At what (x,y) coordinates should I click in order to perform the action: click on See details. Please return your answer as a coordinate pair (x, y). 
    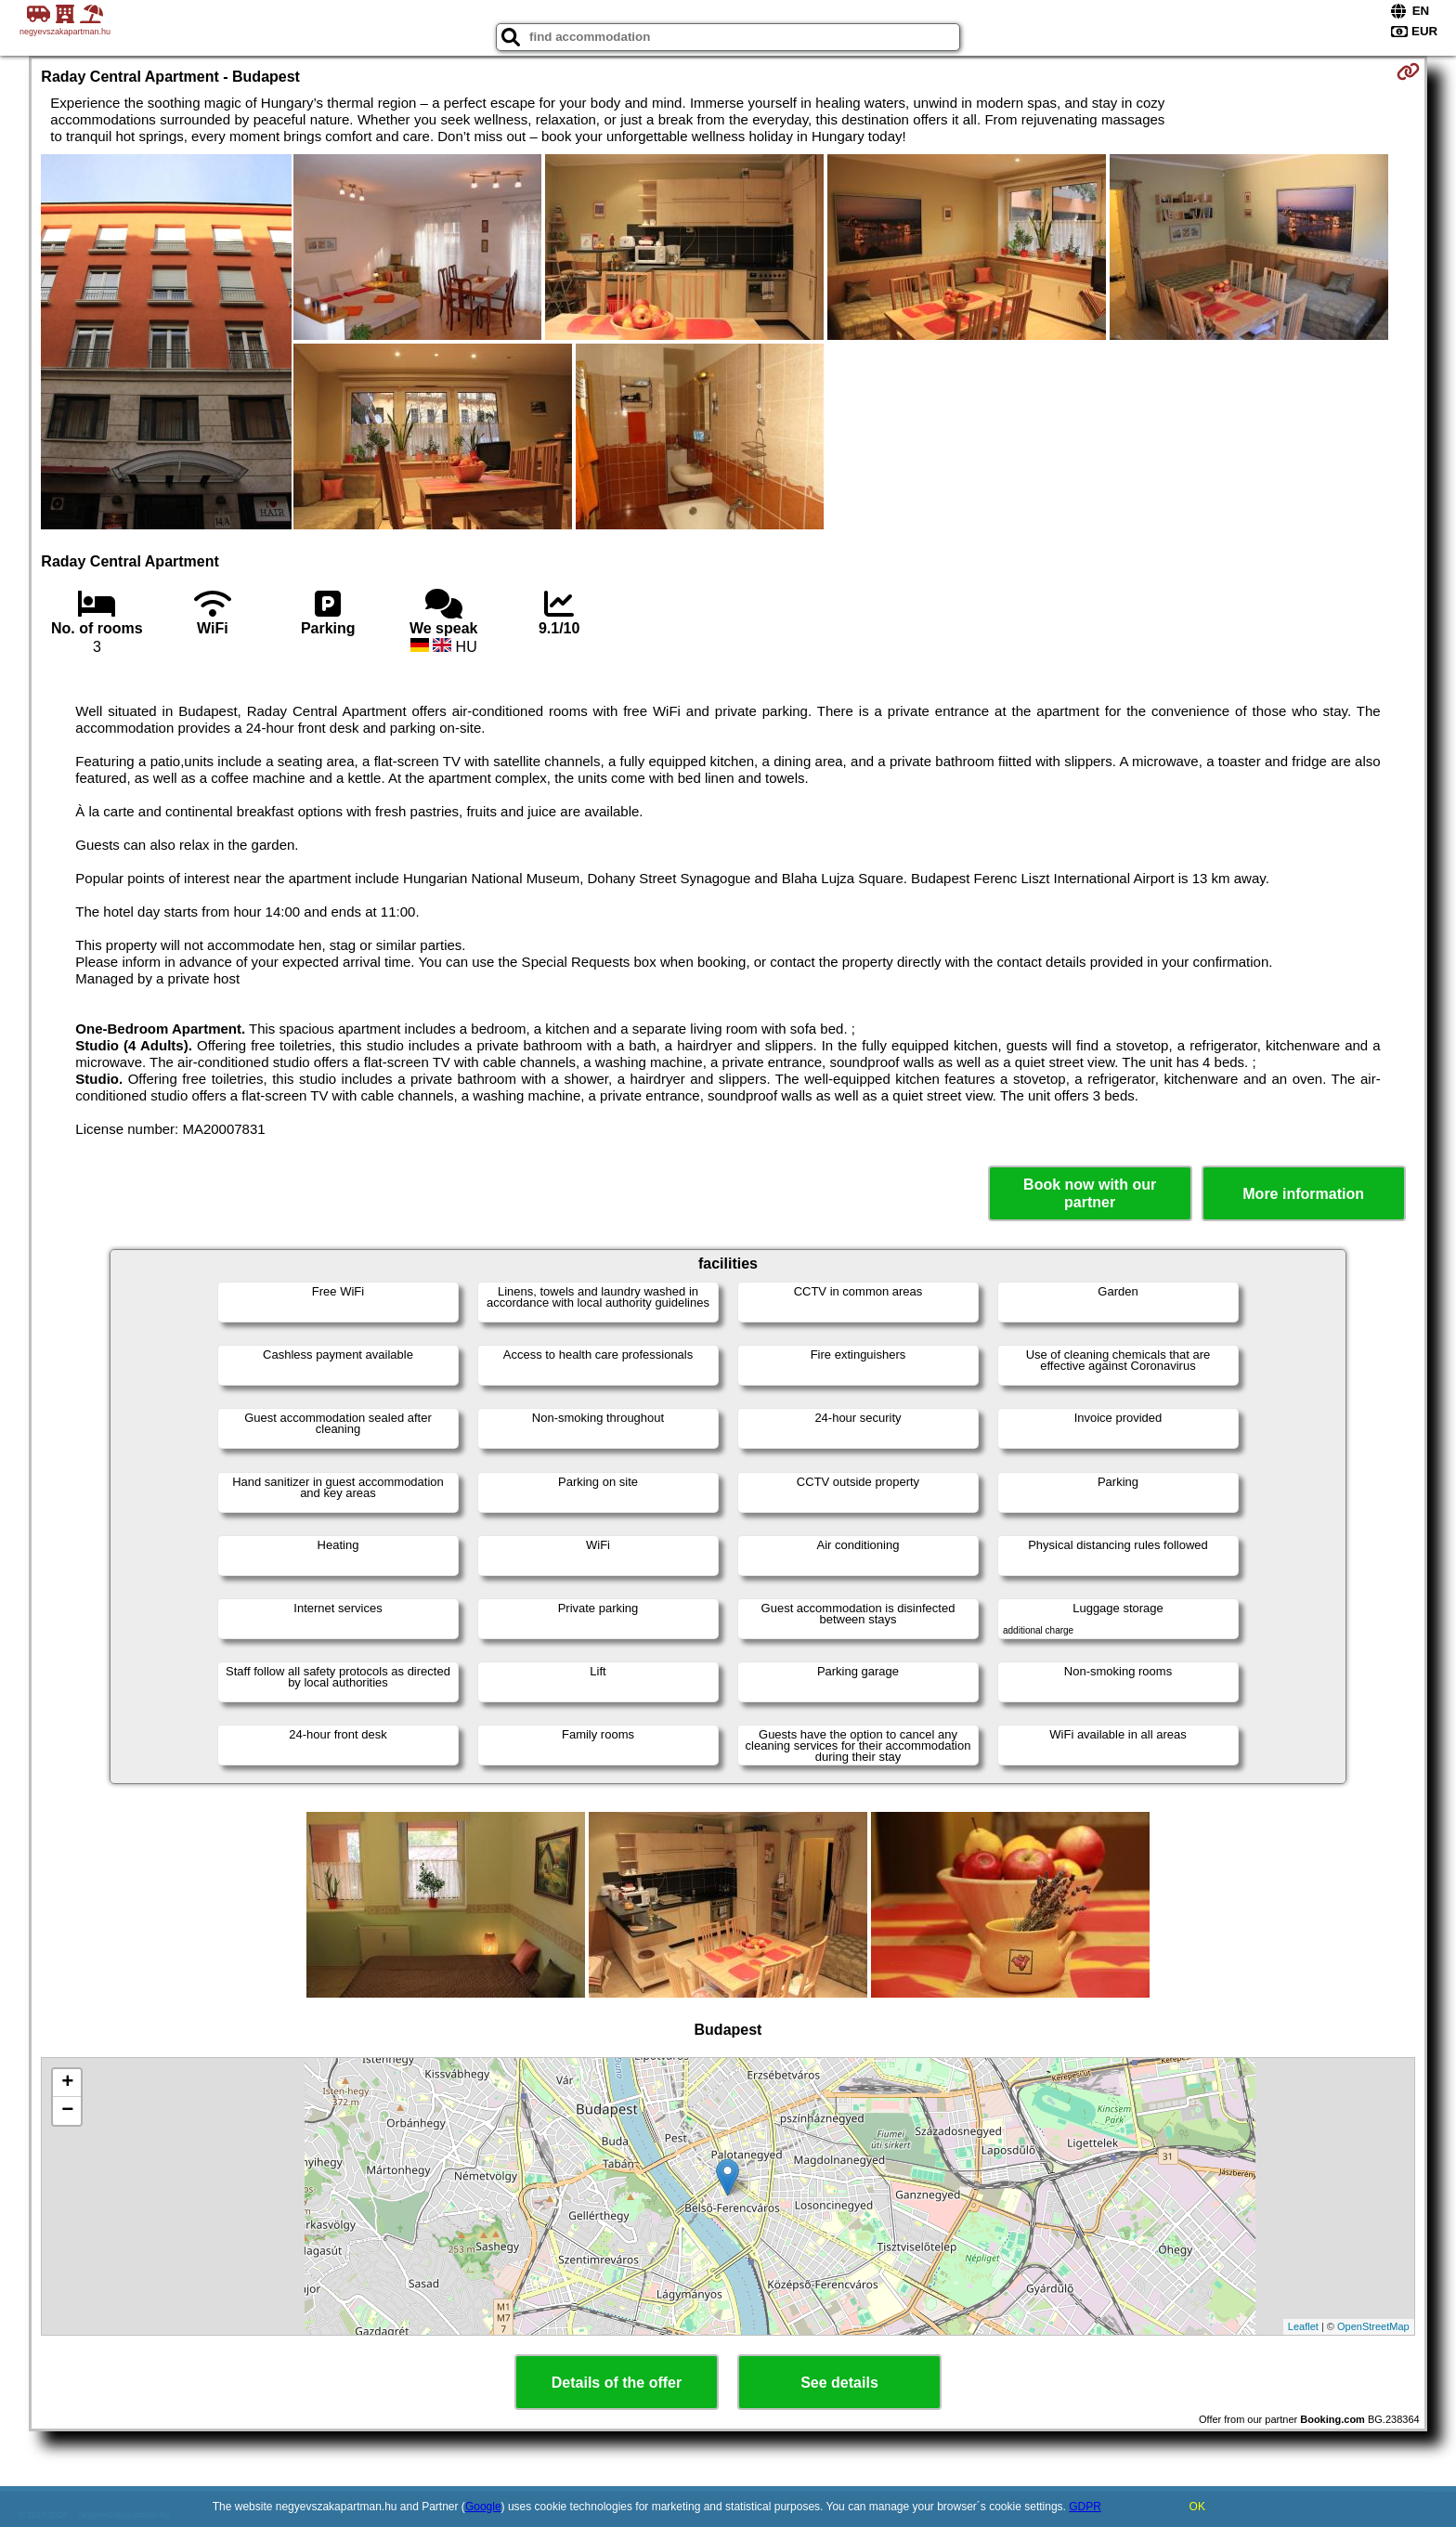
    Looking at the image, I should click on (839, 2382).